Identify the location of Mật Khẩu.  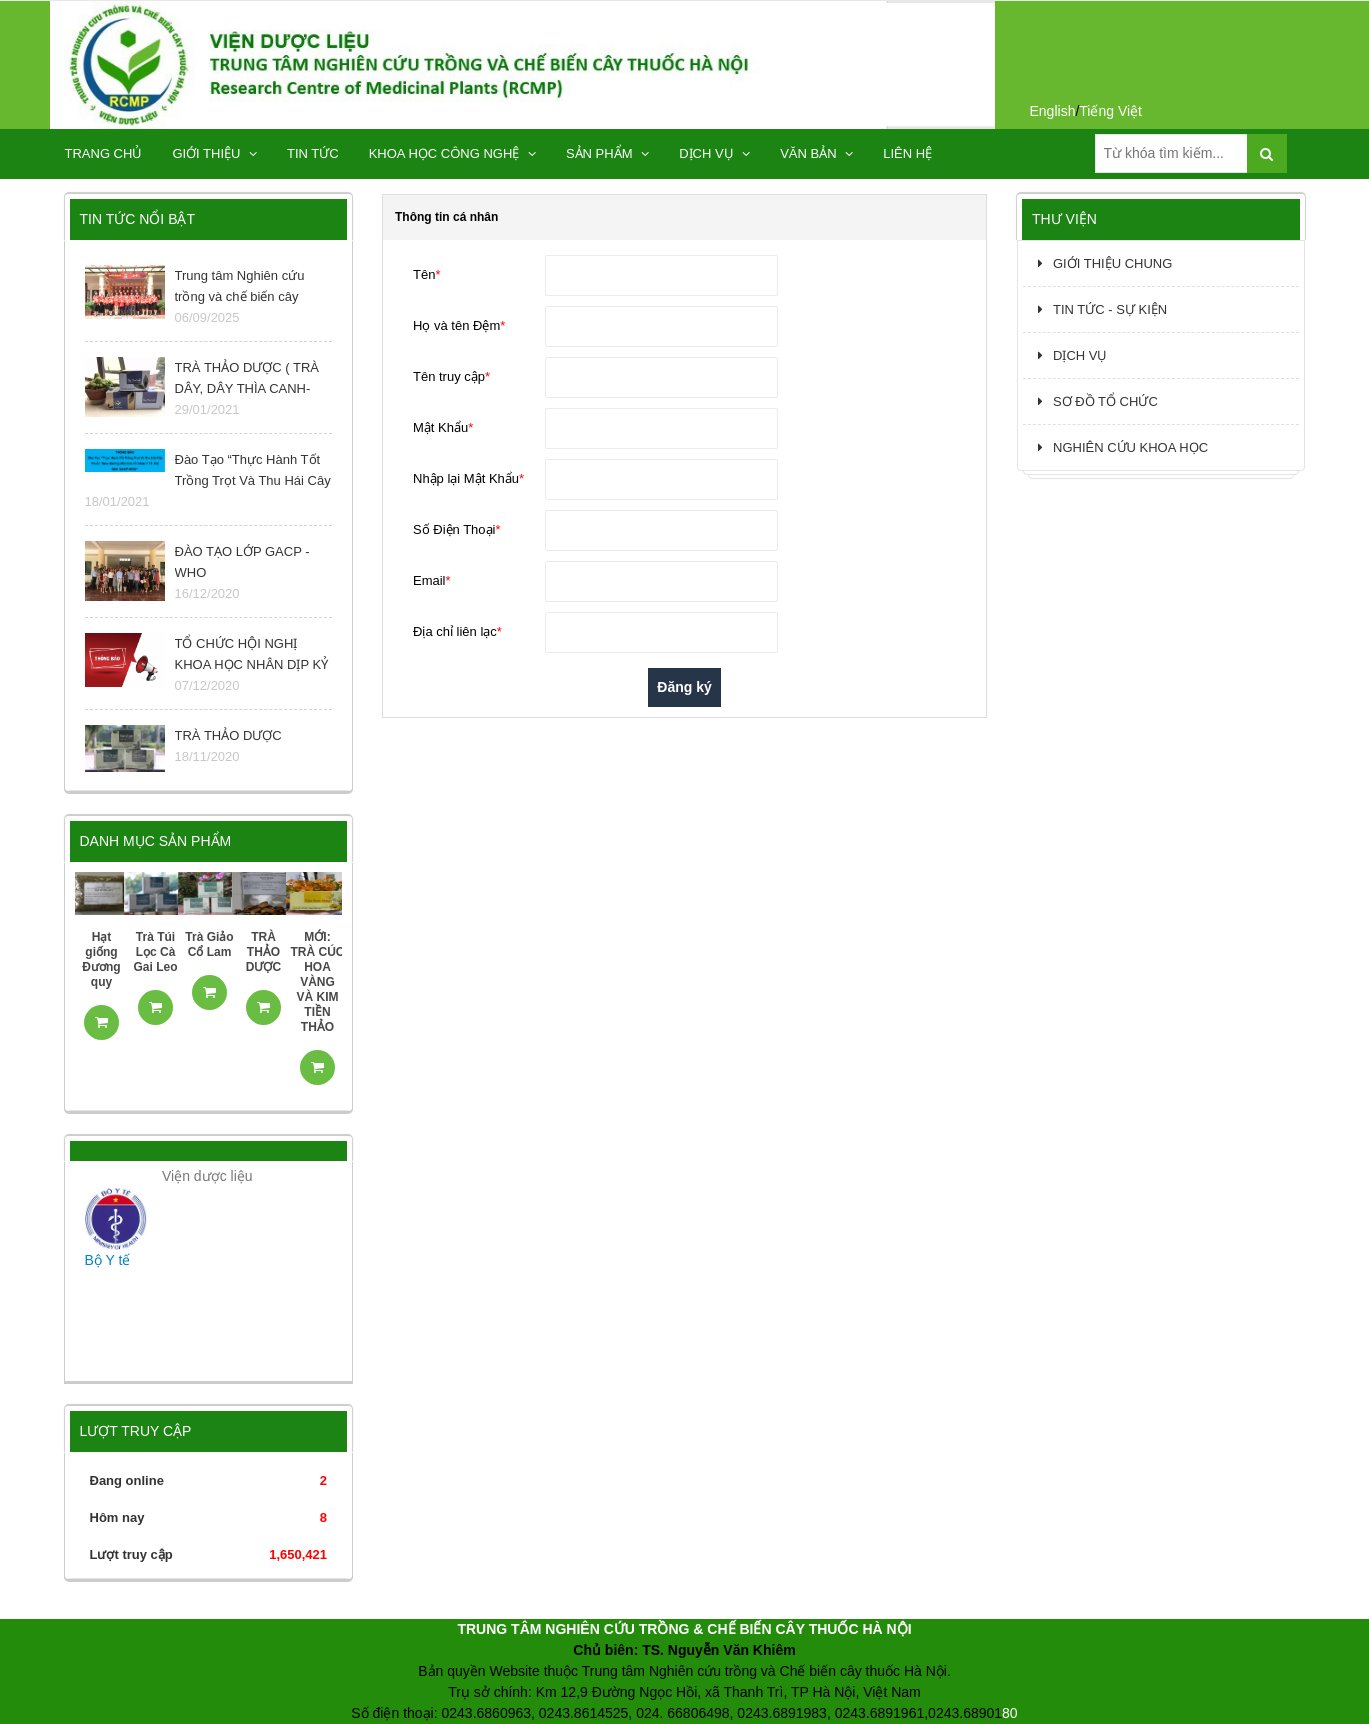
(443, 427).